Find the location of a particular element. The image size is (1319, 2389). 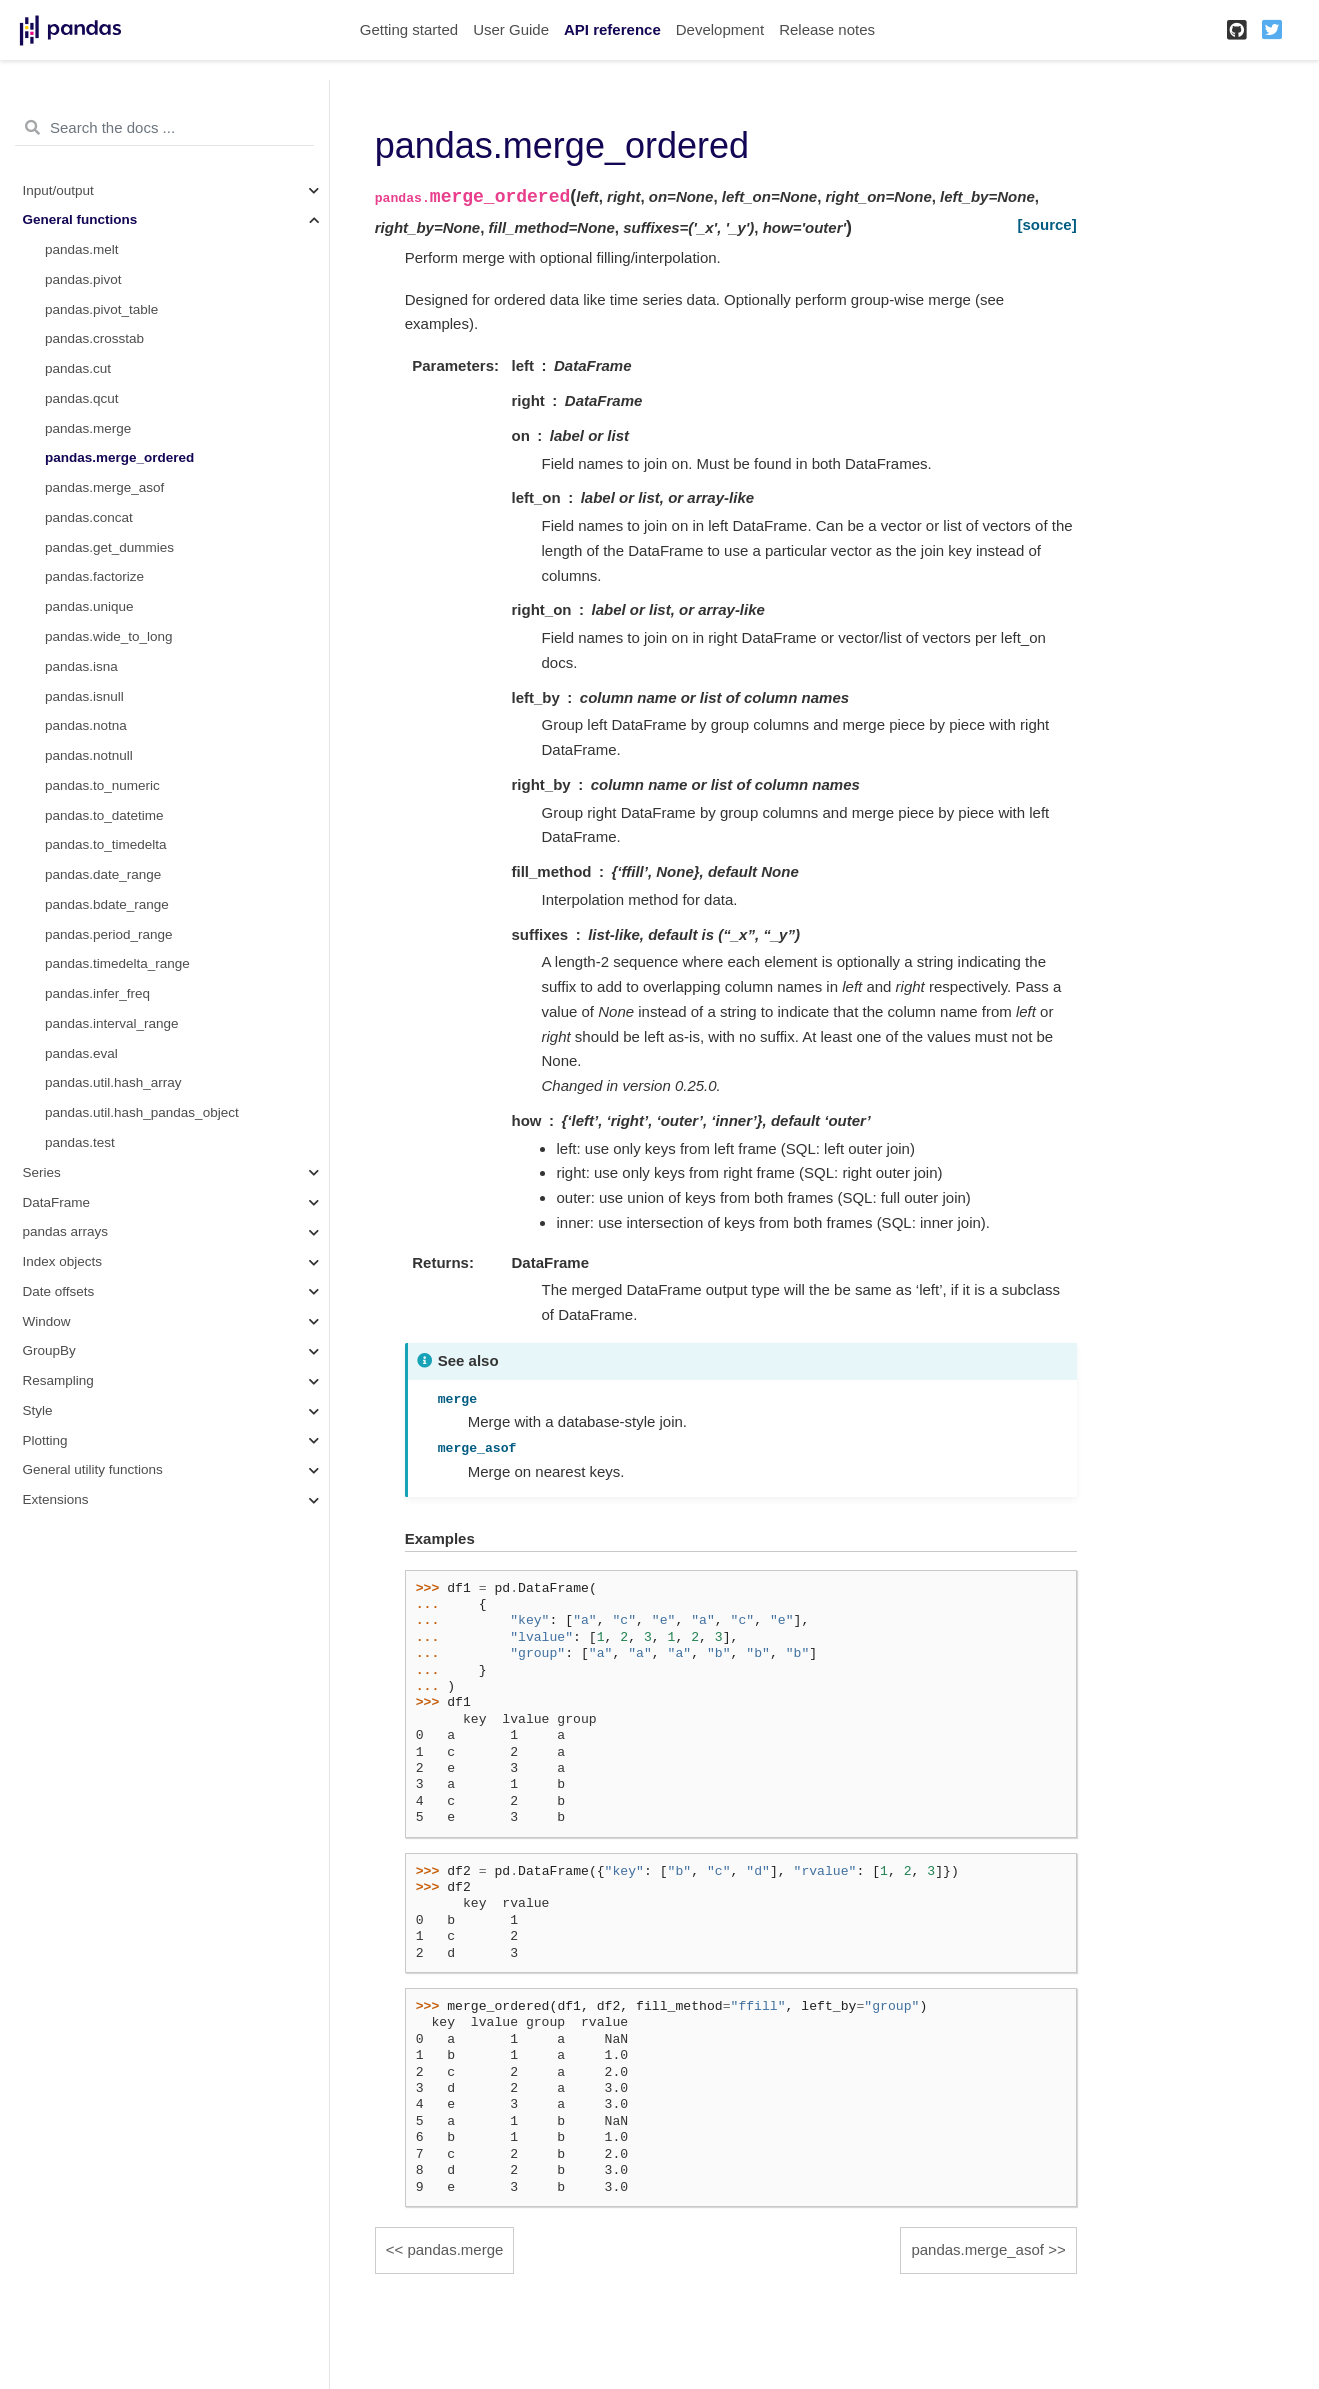

Getting started is located at coordinates (409, 29).